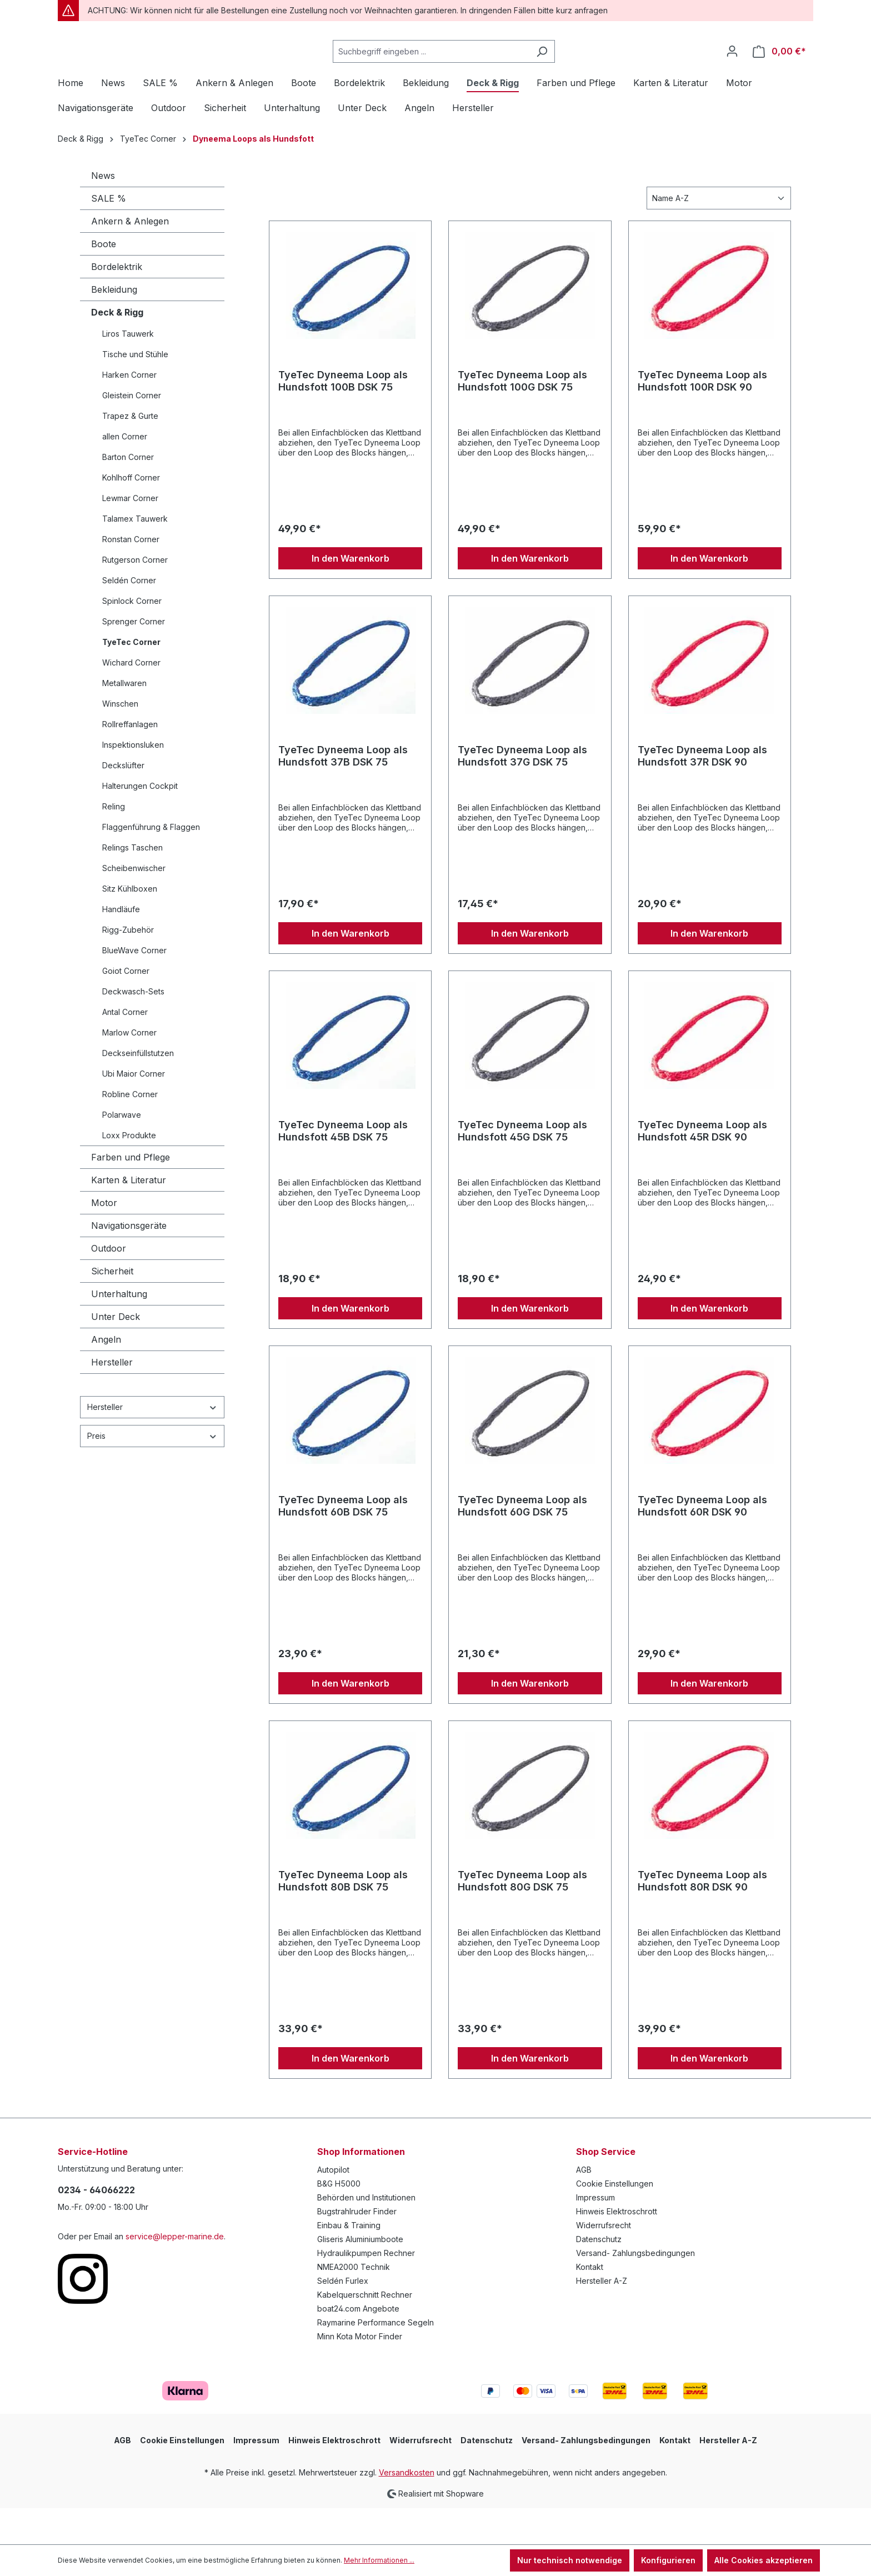 The image size is (871, 2576). What do you see at coordinates (135, 555) in the screenshot?
I see `Talamex Tauwerk` at bounding box center [135, 555].